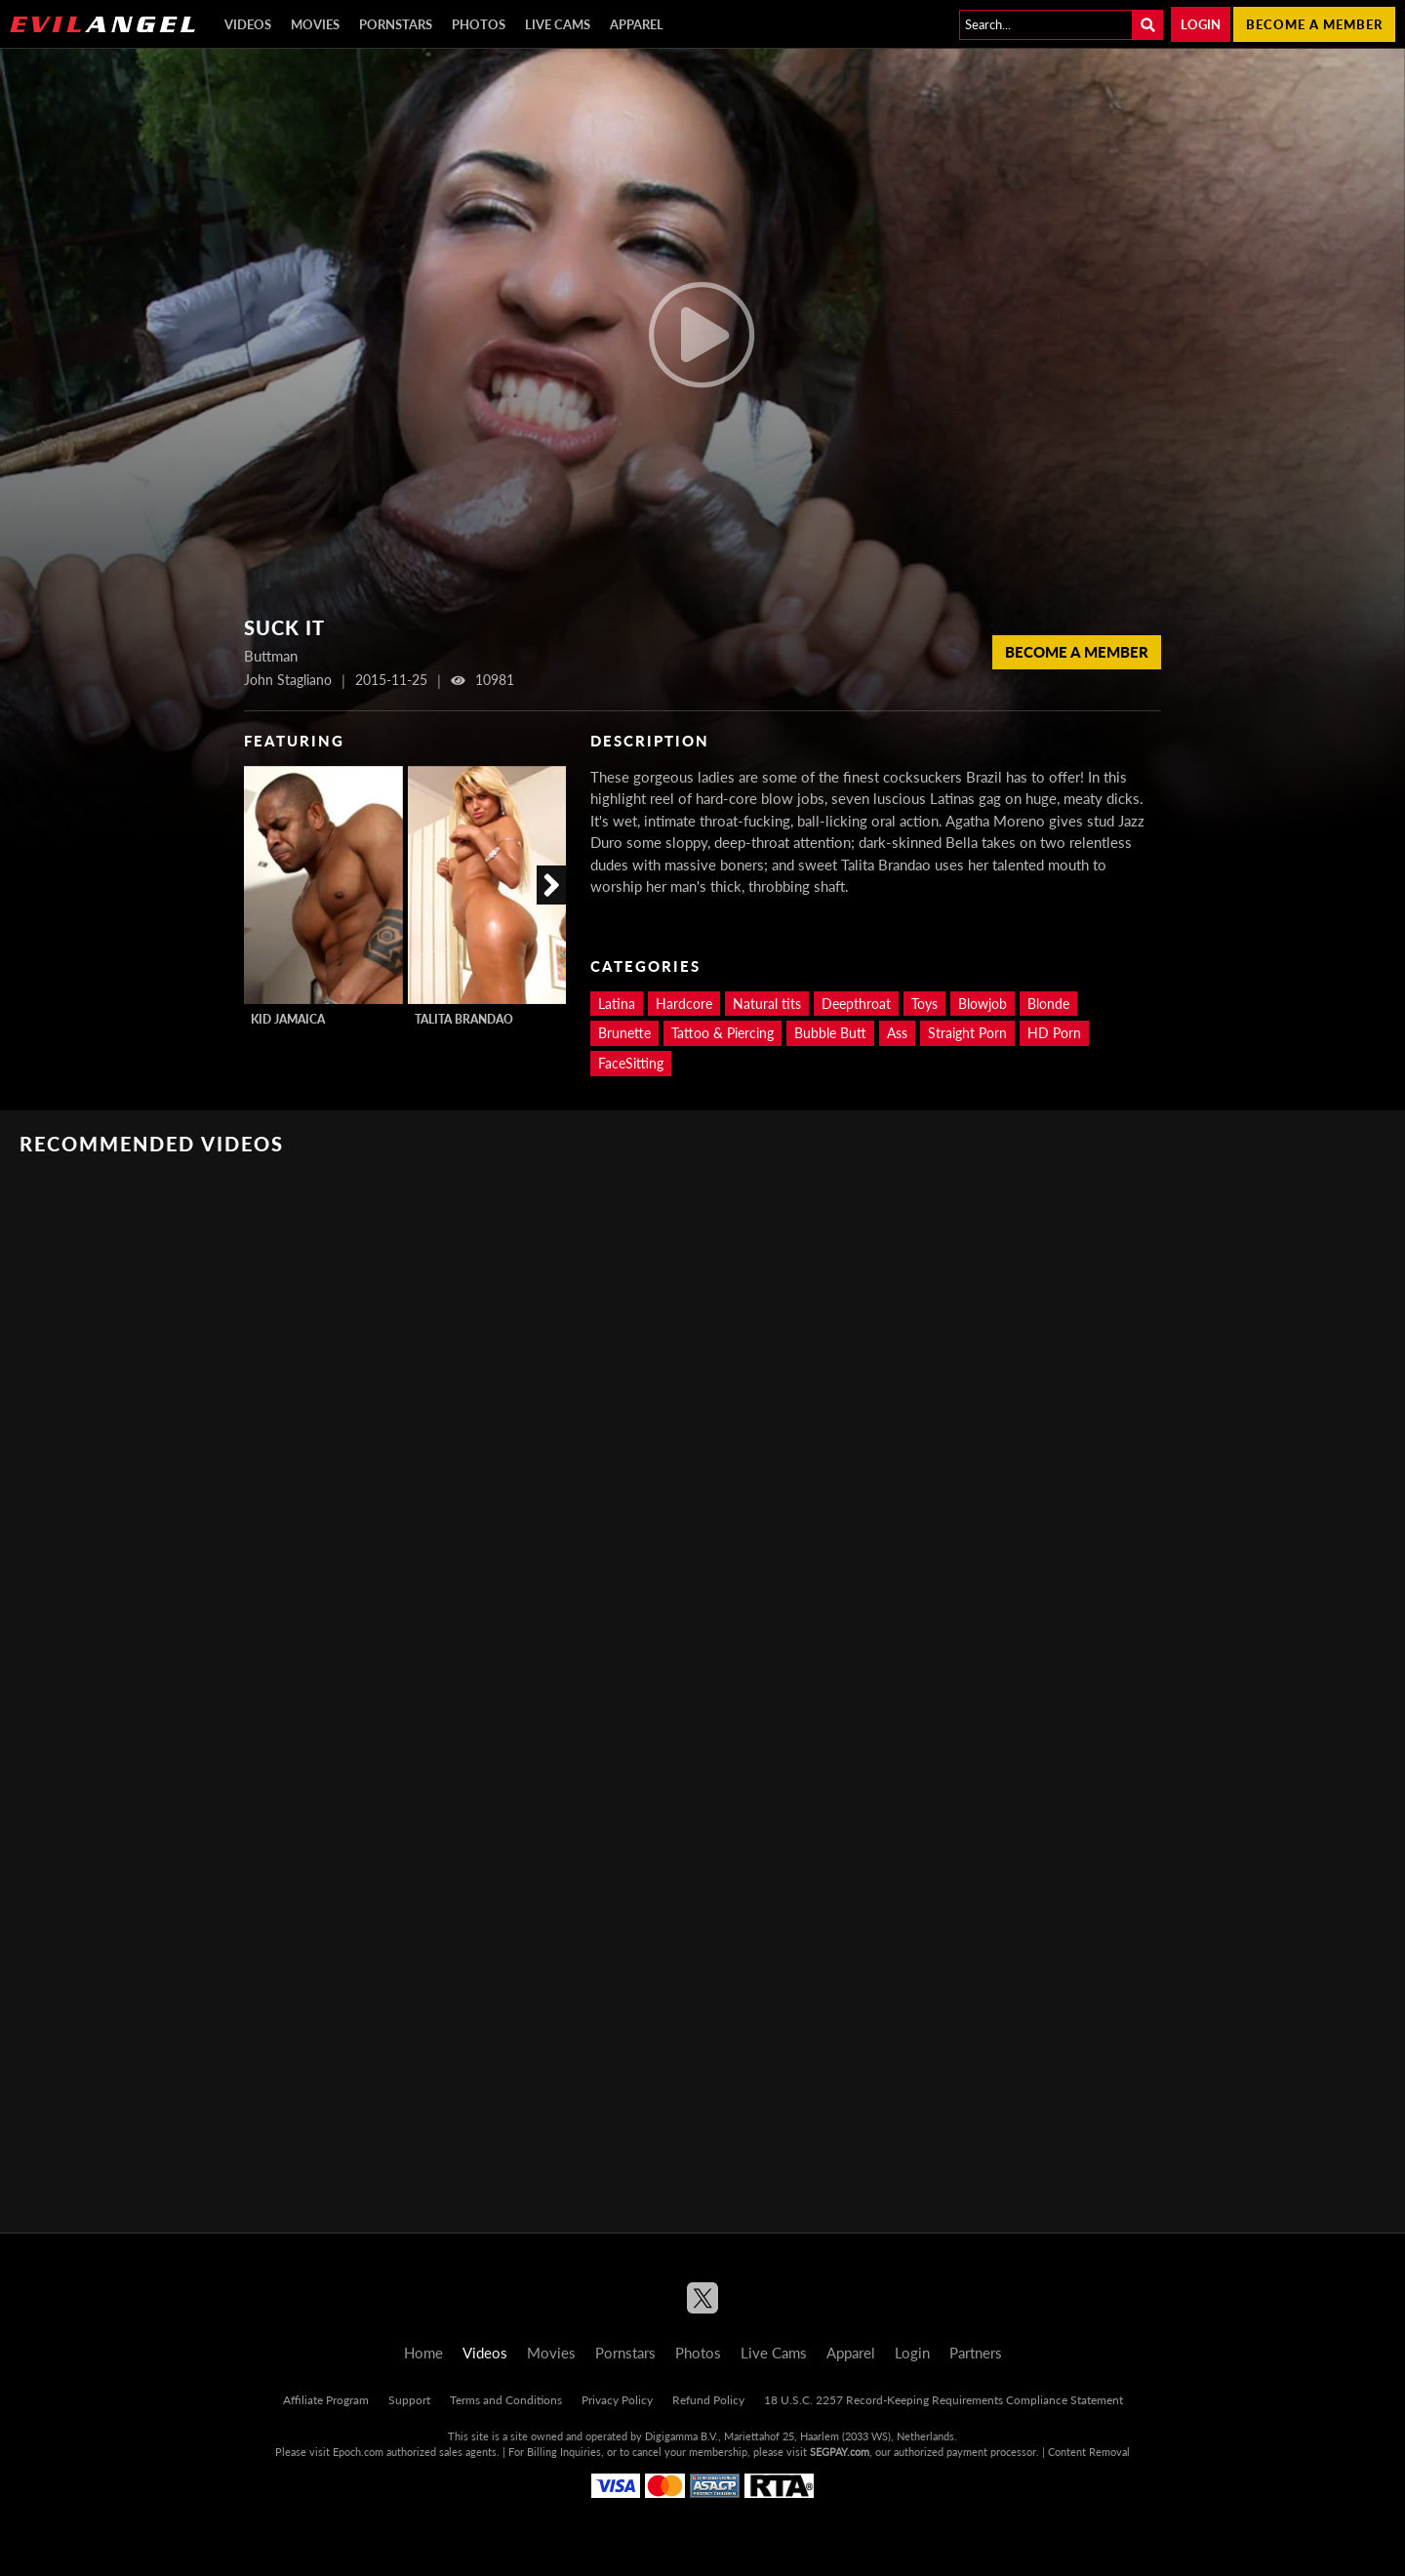  What do you see at coordinates (478, 24) in the screenshot?
I see `Photos` at bounding box center [478, 24].